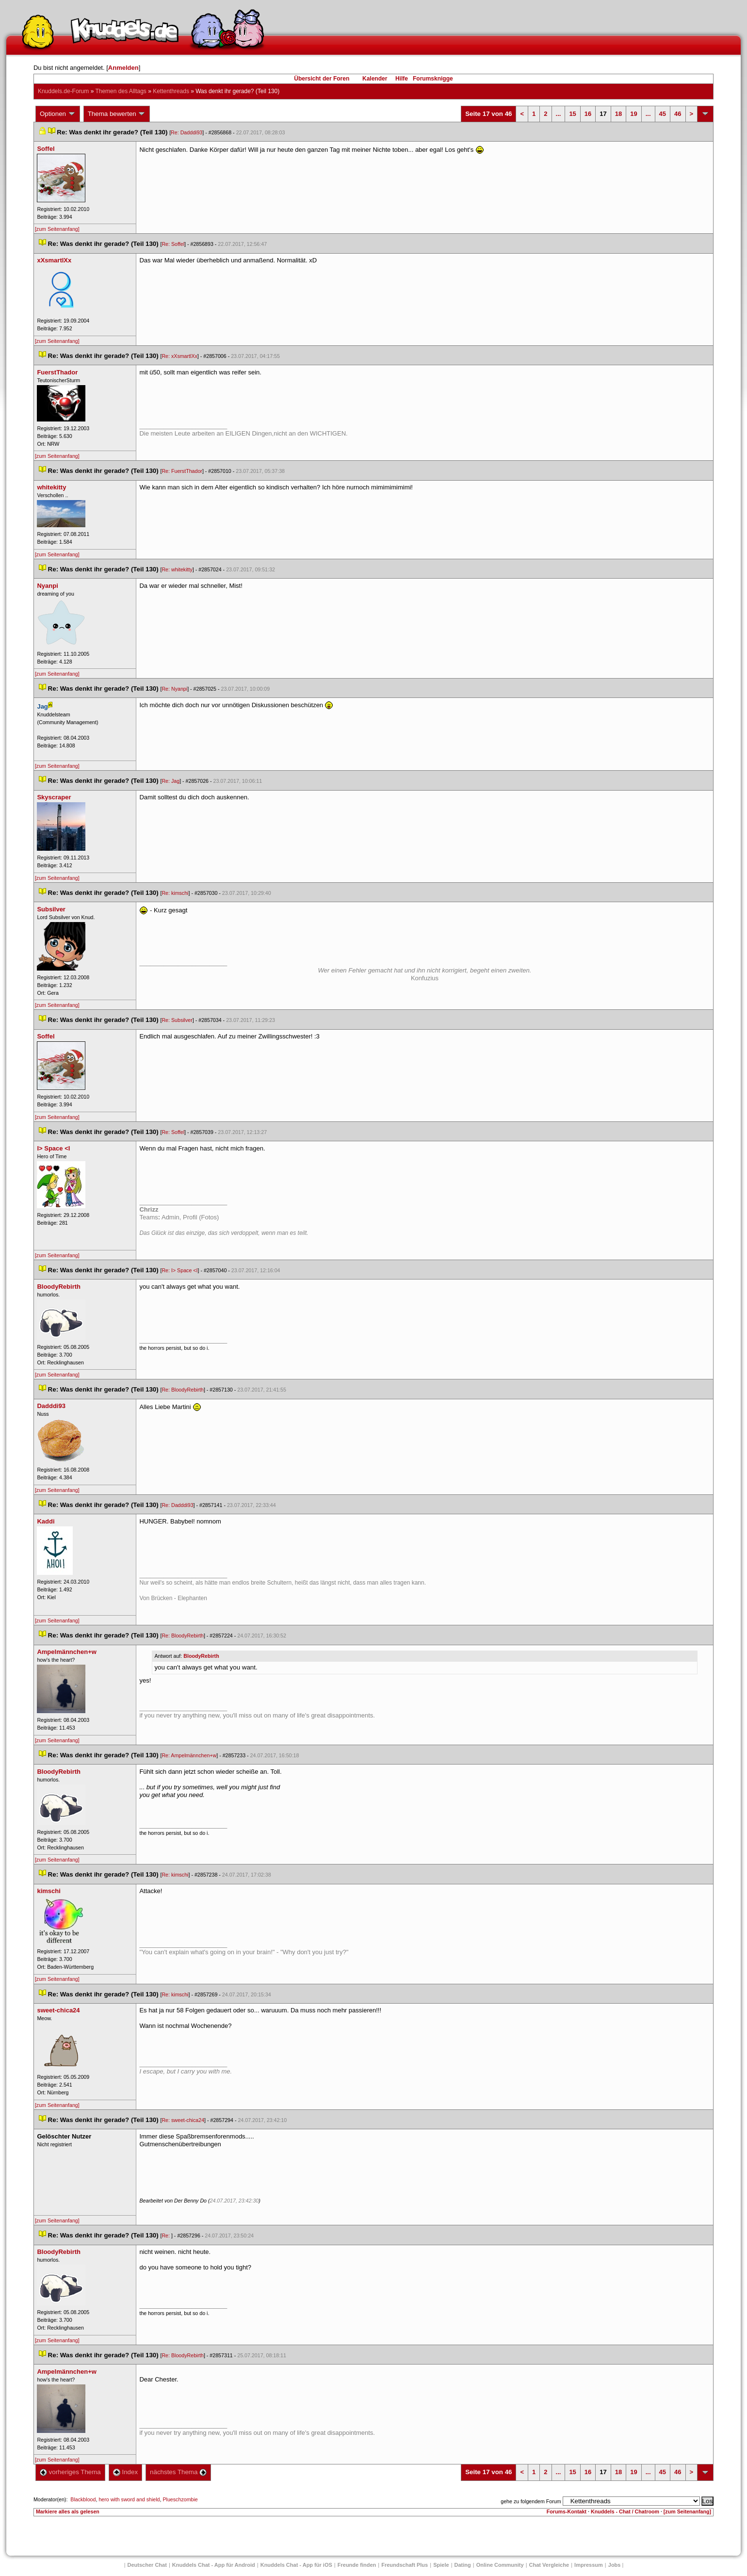 The width and height of the screenshot is (747, 2576). I want to click on Chat Vergleiche, so click(549, 2565).